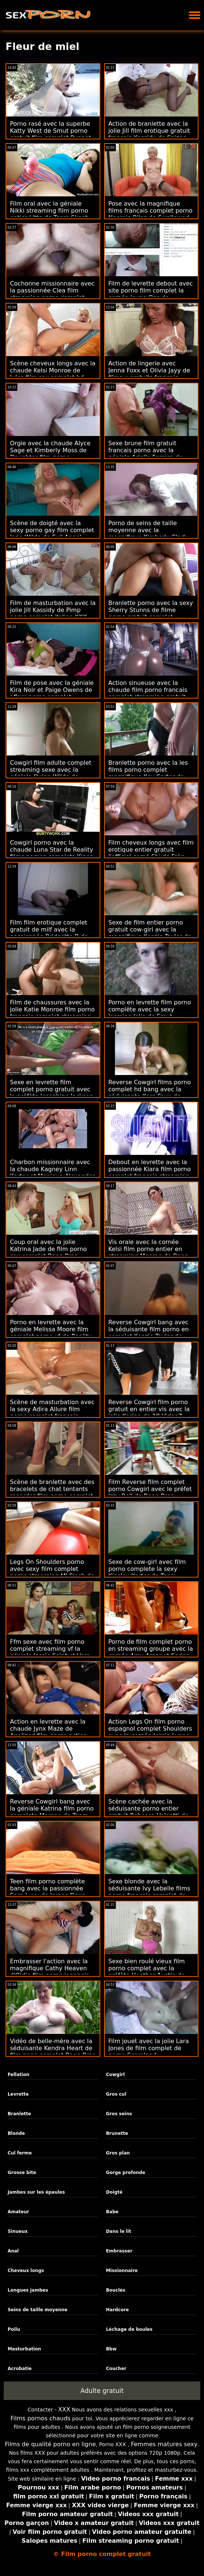  I want to click on Film de chaussures avec la jolie Katie Monroe film porno francais complet streaming de MYLF, so click(52, 1013).